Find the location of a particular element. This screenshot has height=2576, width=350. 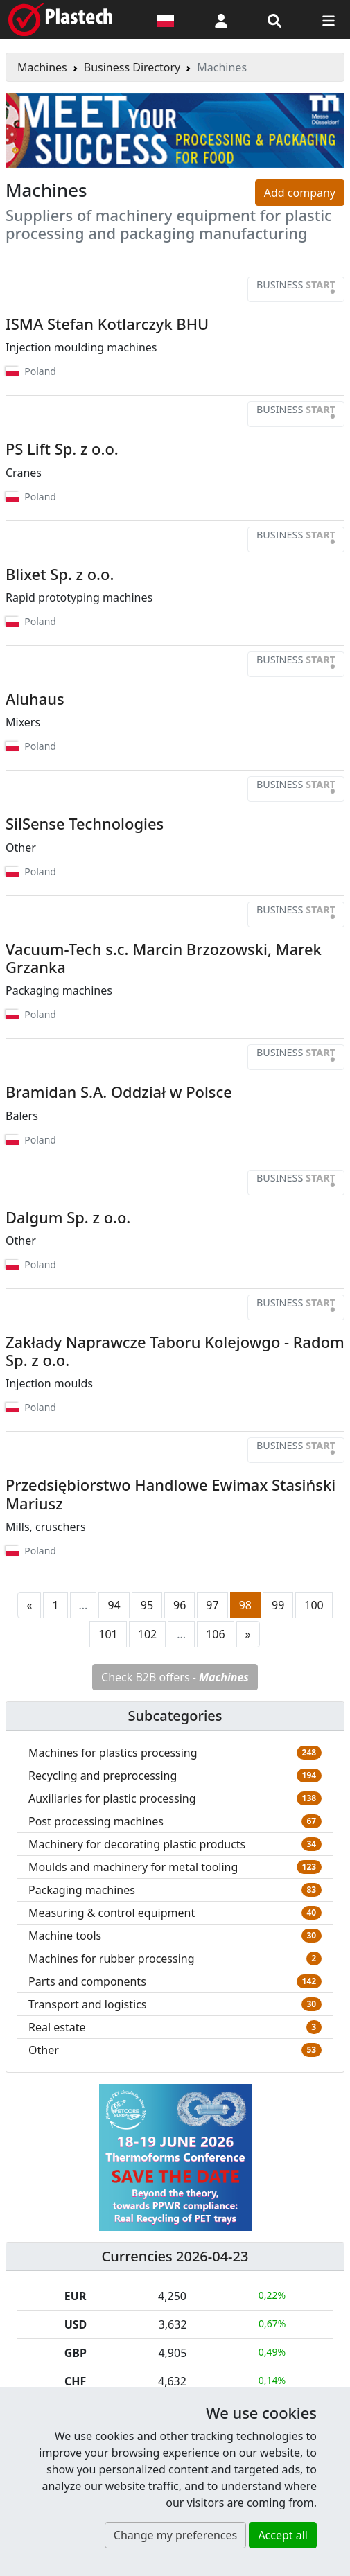

Post processing machines is located at coordinates (96, 1821).